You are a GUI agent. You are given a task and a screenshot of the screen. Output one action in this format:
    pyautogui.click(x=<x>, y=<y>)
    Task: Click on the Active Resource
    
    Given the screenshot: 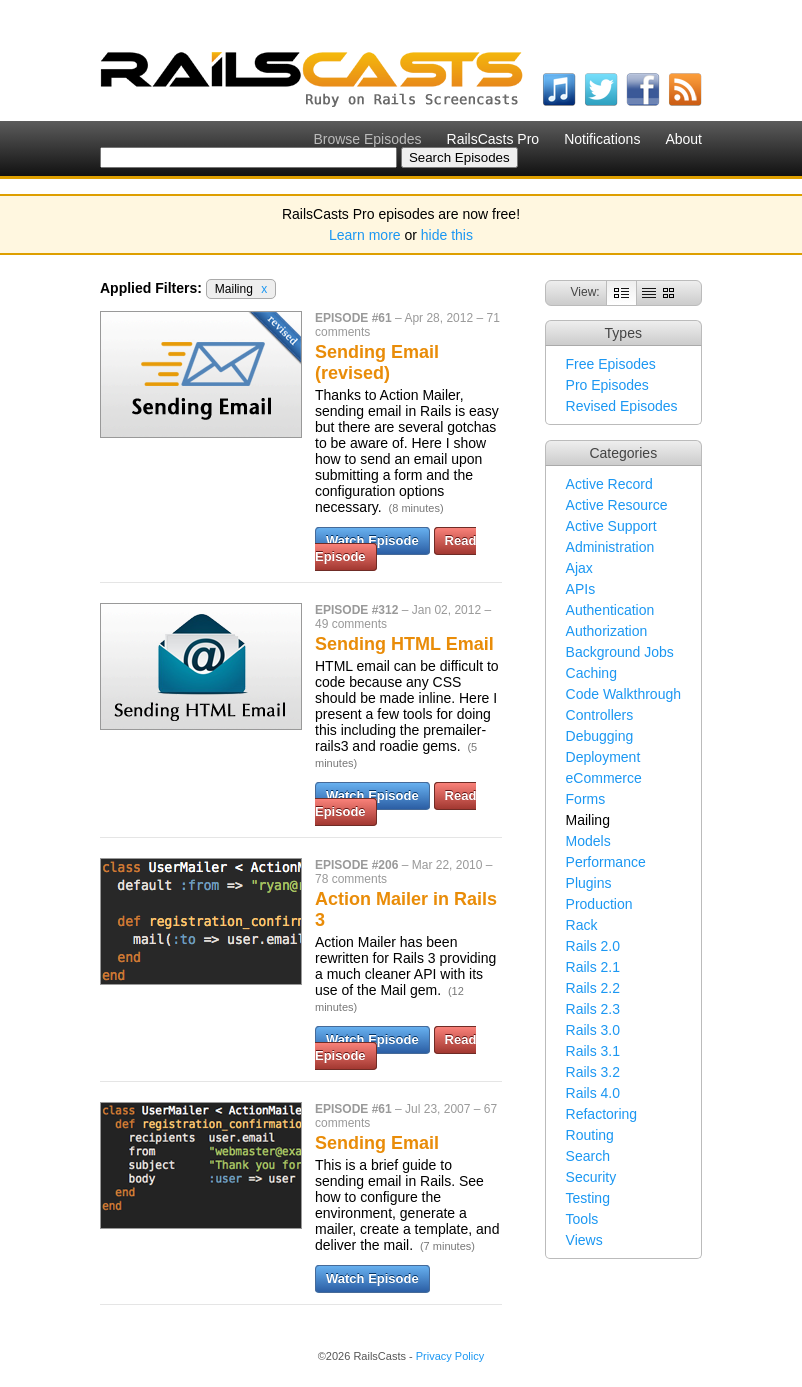 What is the action you would take?
    pyautogui.click(x=617, y=505)
    